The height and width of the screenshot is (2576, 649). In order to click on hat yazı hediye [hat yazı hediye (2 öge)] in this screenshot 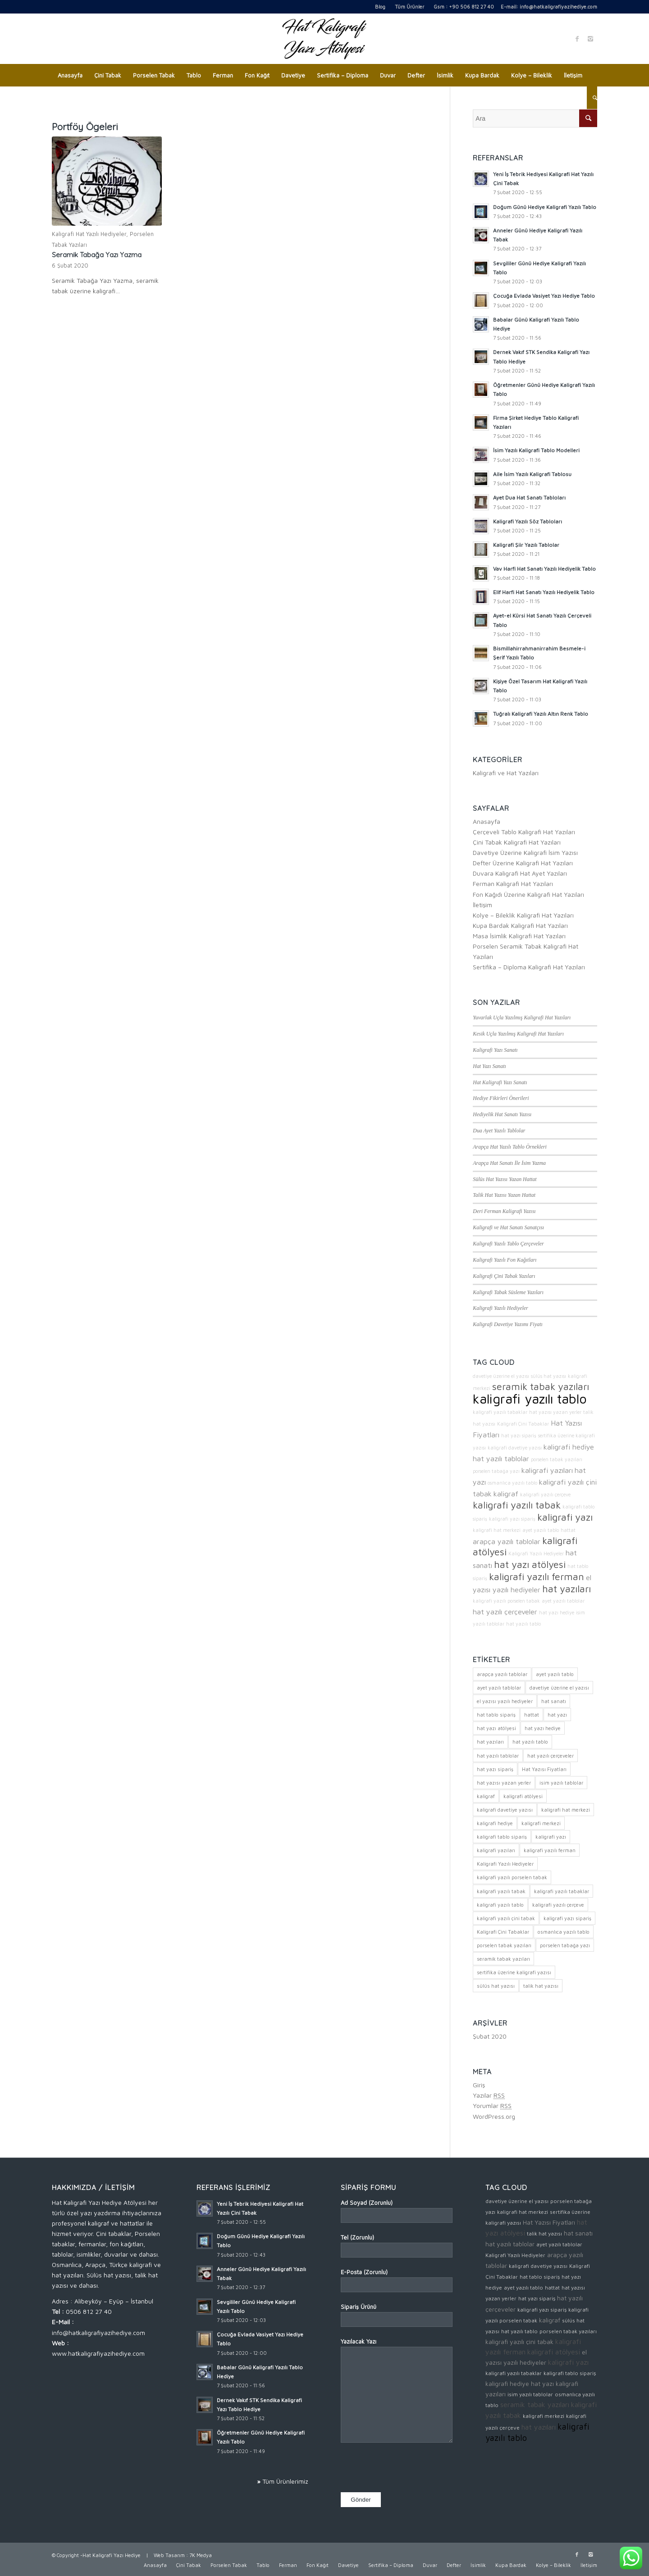, I will do `click(543, 1728)`.